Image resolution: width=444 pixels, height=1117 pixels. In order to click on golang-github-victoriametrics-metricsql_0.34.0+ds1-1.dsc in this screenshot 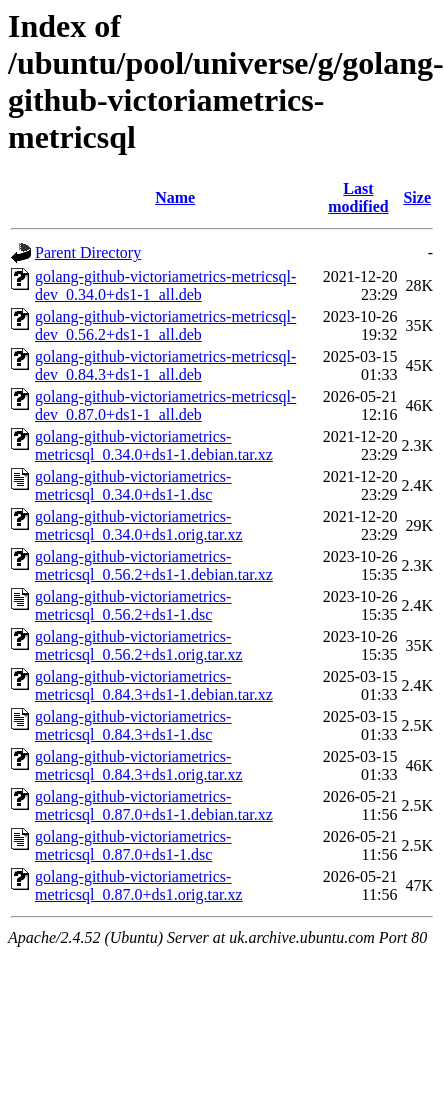, I will do `click(133, 485)`.